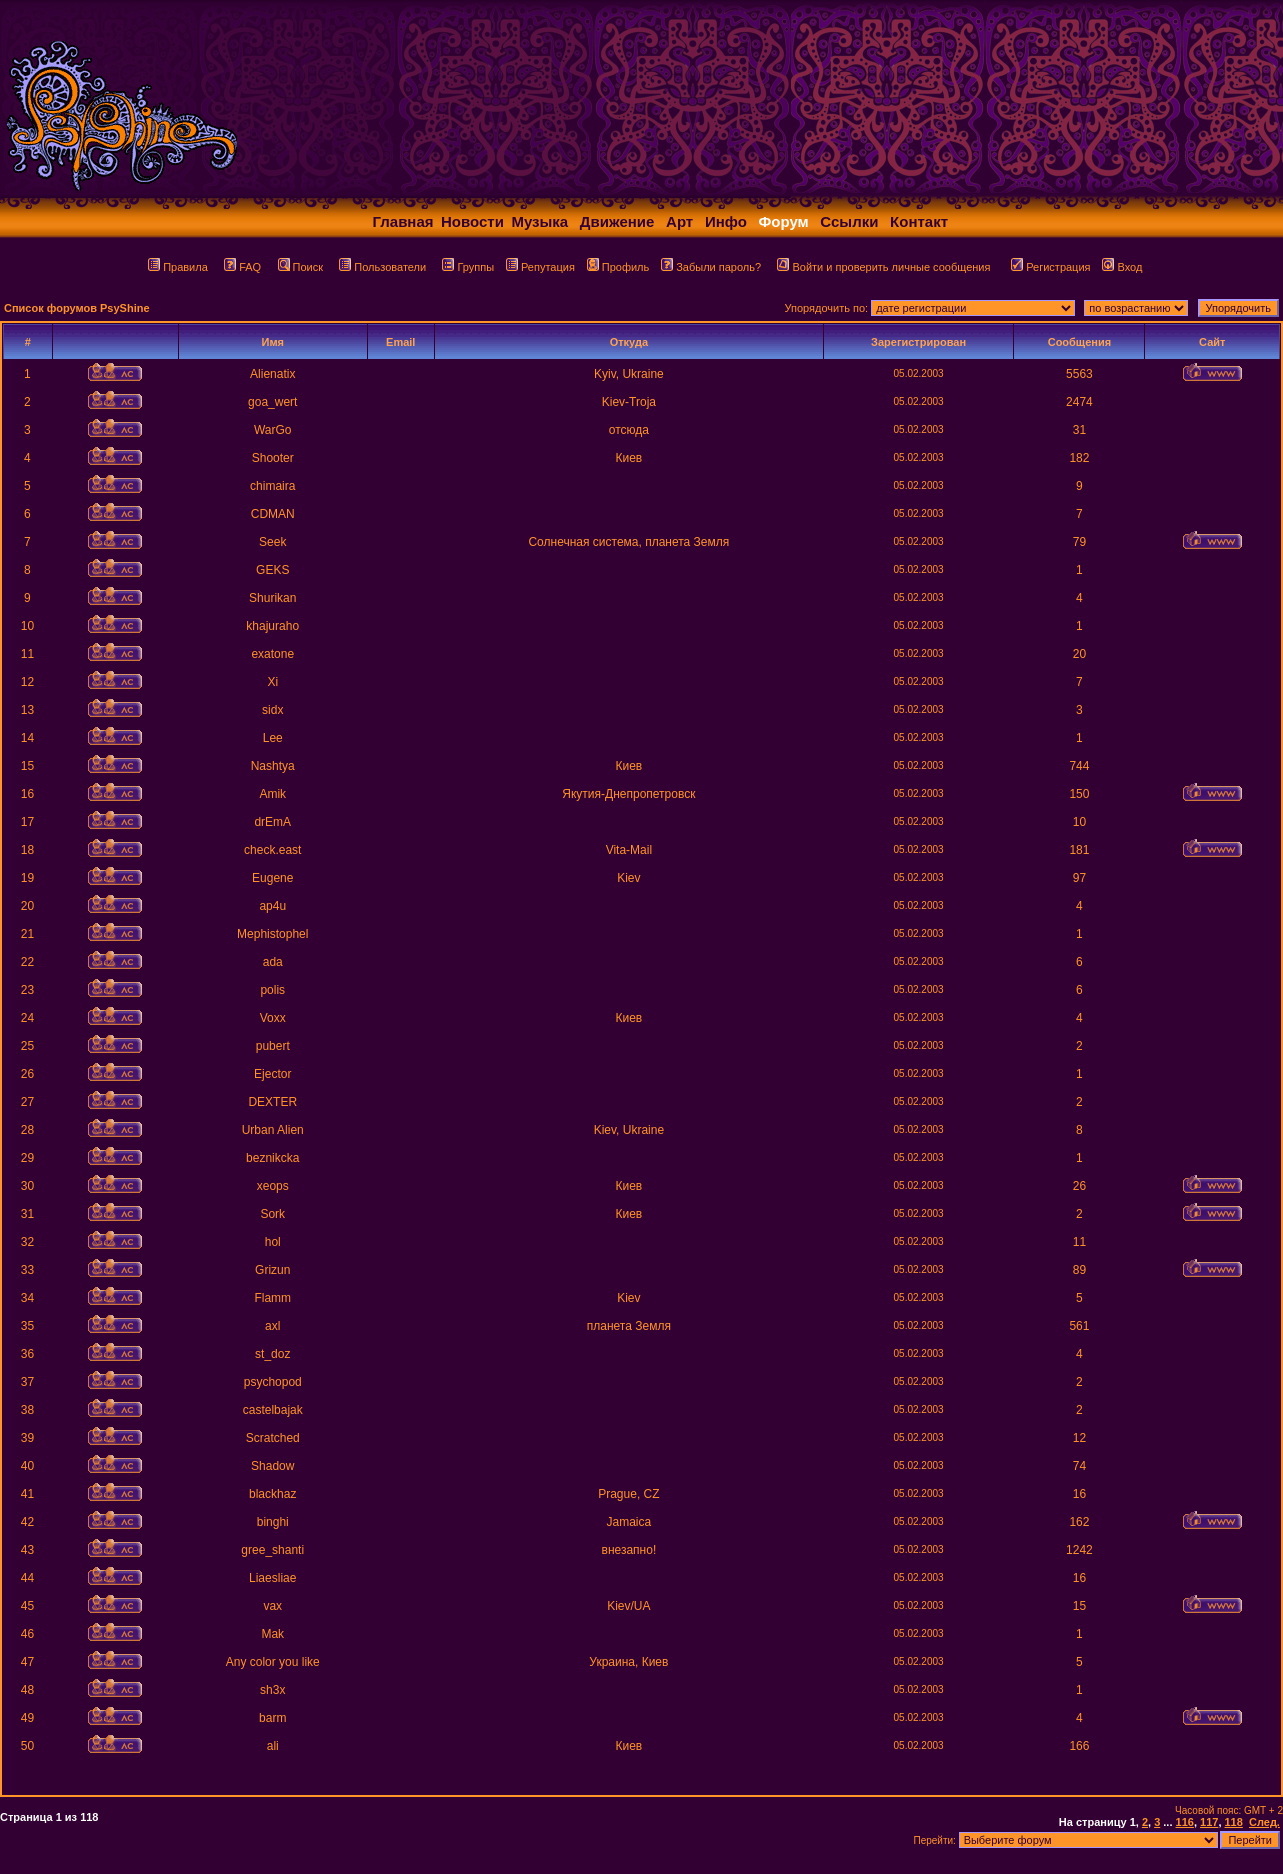 The width and height of the screenshot is (1283, 1874). Describe the element at coordinates (472, 221) in the screenshot. I see `Новости` at that location.